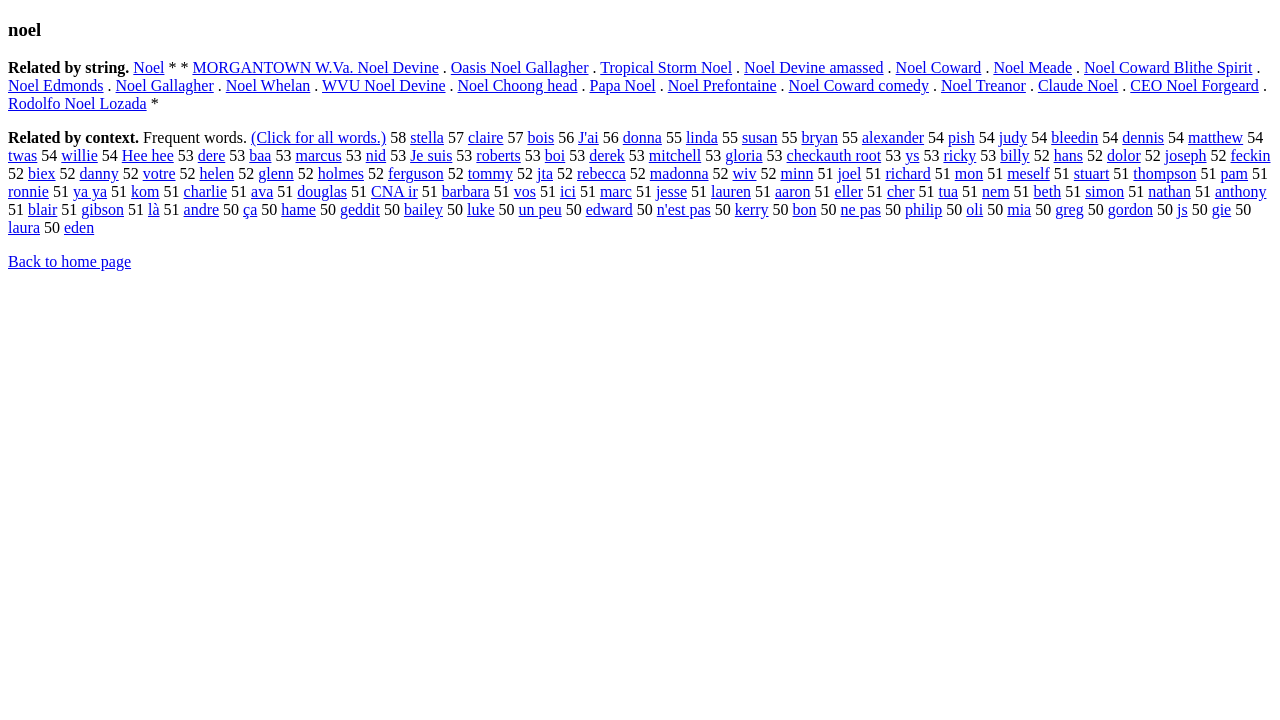 Image resolution: width=1280 pixels, height=720 pixels. I want to click on danny, so click(99, 173).